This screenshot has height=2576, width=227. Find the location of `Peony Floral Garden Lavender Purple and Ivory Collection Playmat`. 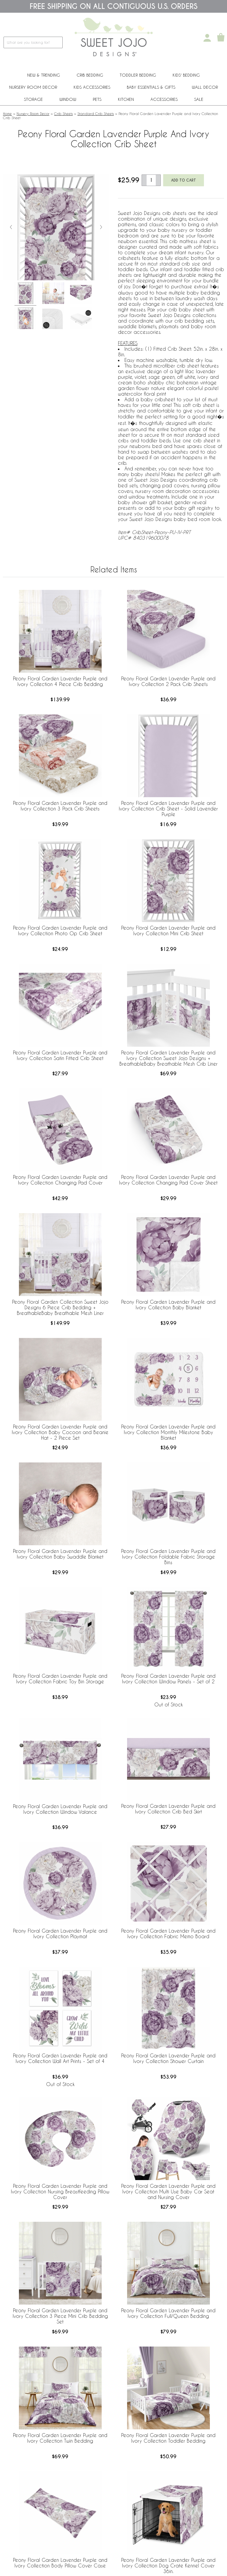

Peony Floral Garden Lavender Purple and Ivory Collection Playmat is located at coordinates (60, 1933).